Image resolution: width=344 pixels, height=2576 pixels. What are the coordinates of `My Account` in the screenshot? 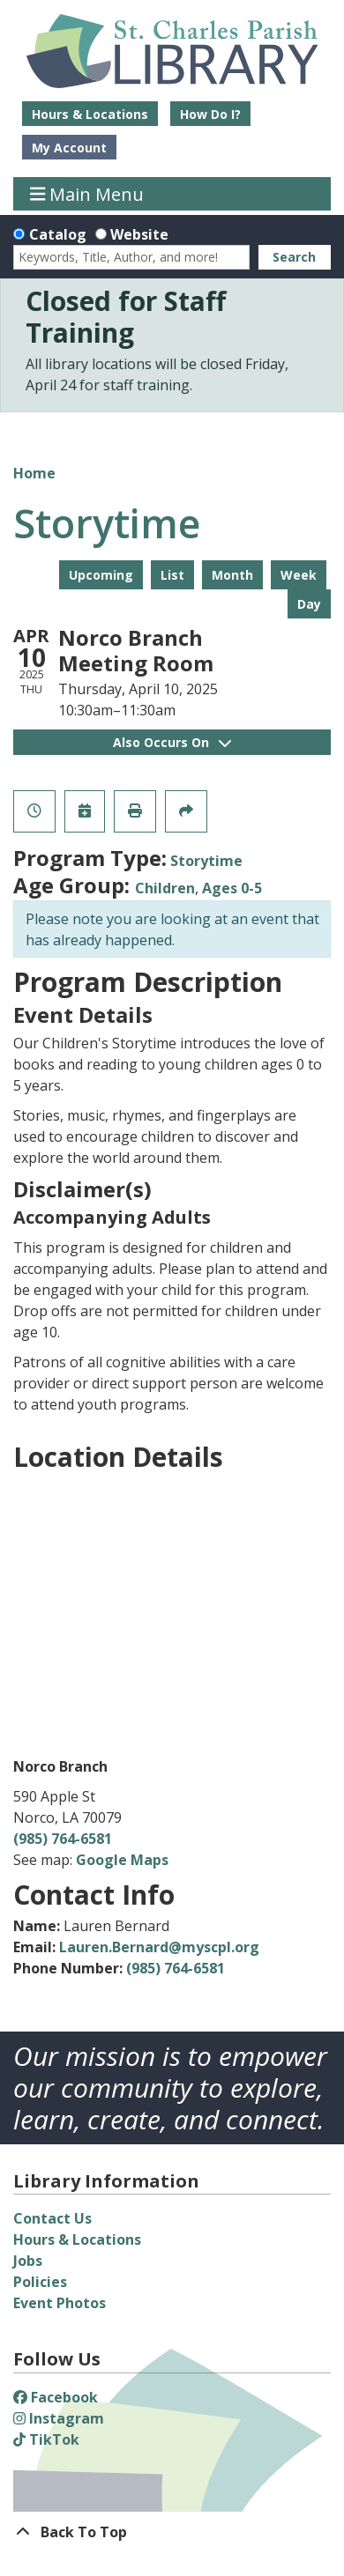 It's located at (69, 147).